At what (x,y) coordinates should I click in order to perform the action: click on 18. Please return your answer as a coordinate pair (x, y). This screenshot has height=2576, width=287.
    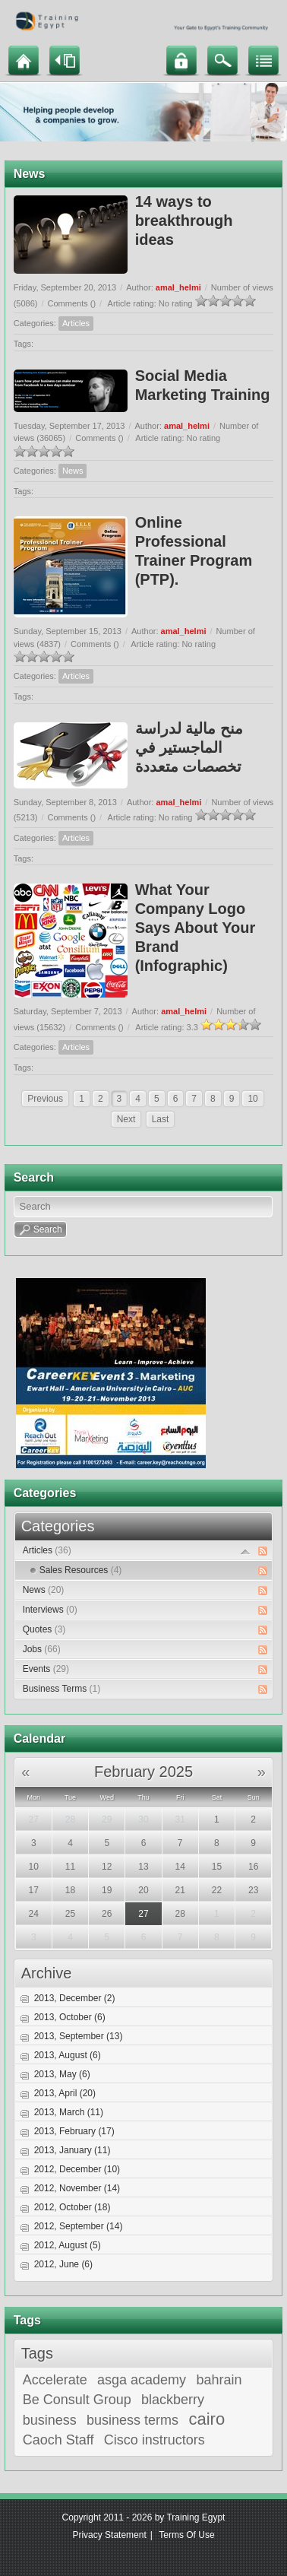
    Looking at the image, I should click on (70, 1890).